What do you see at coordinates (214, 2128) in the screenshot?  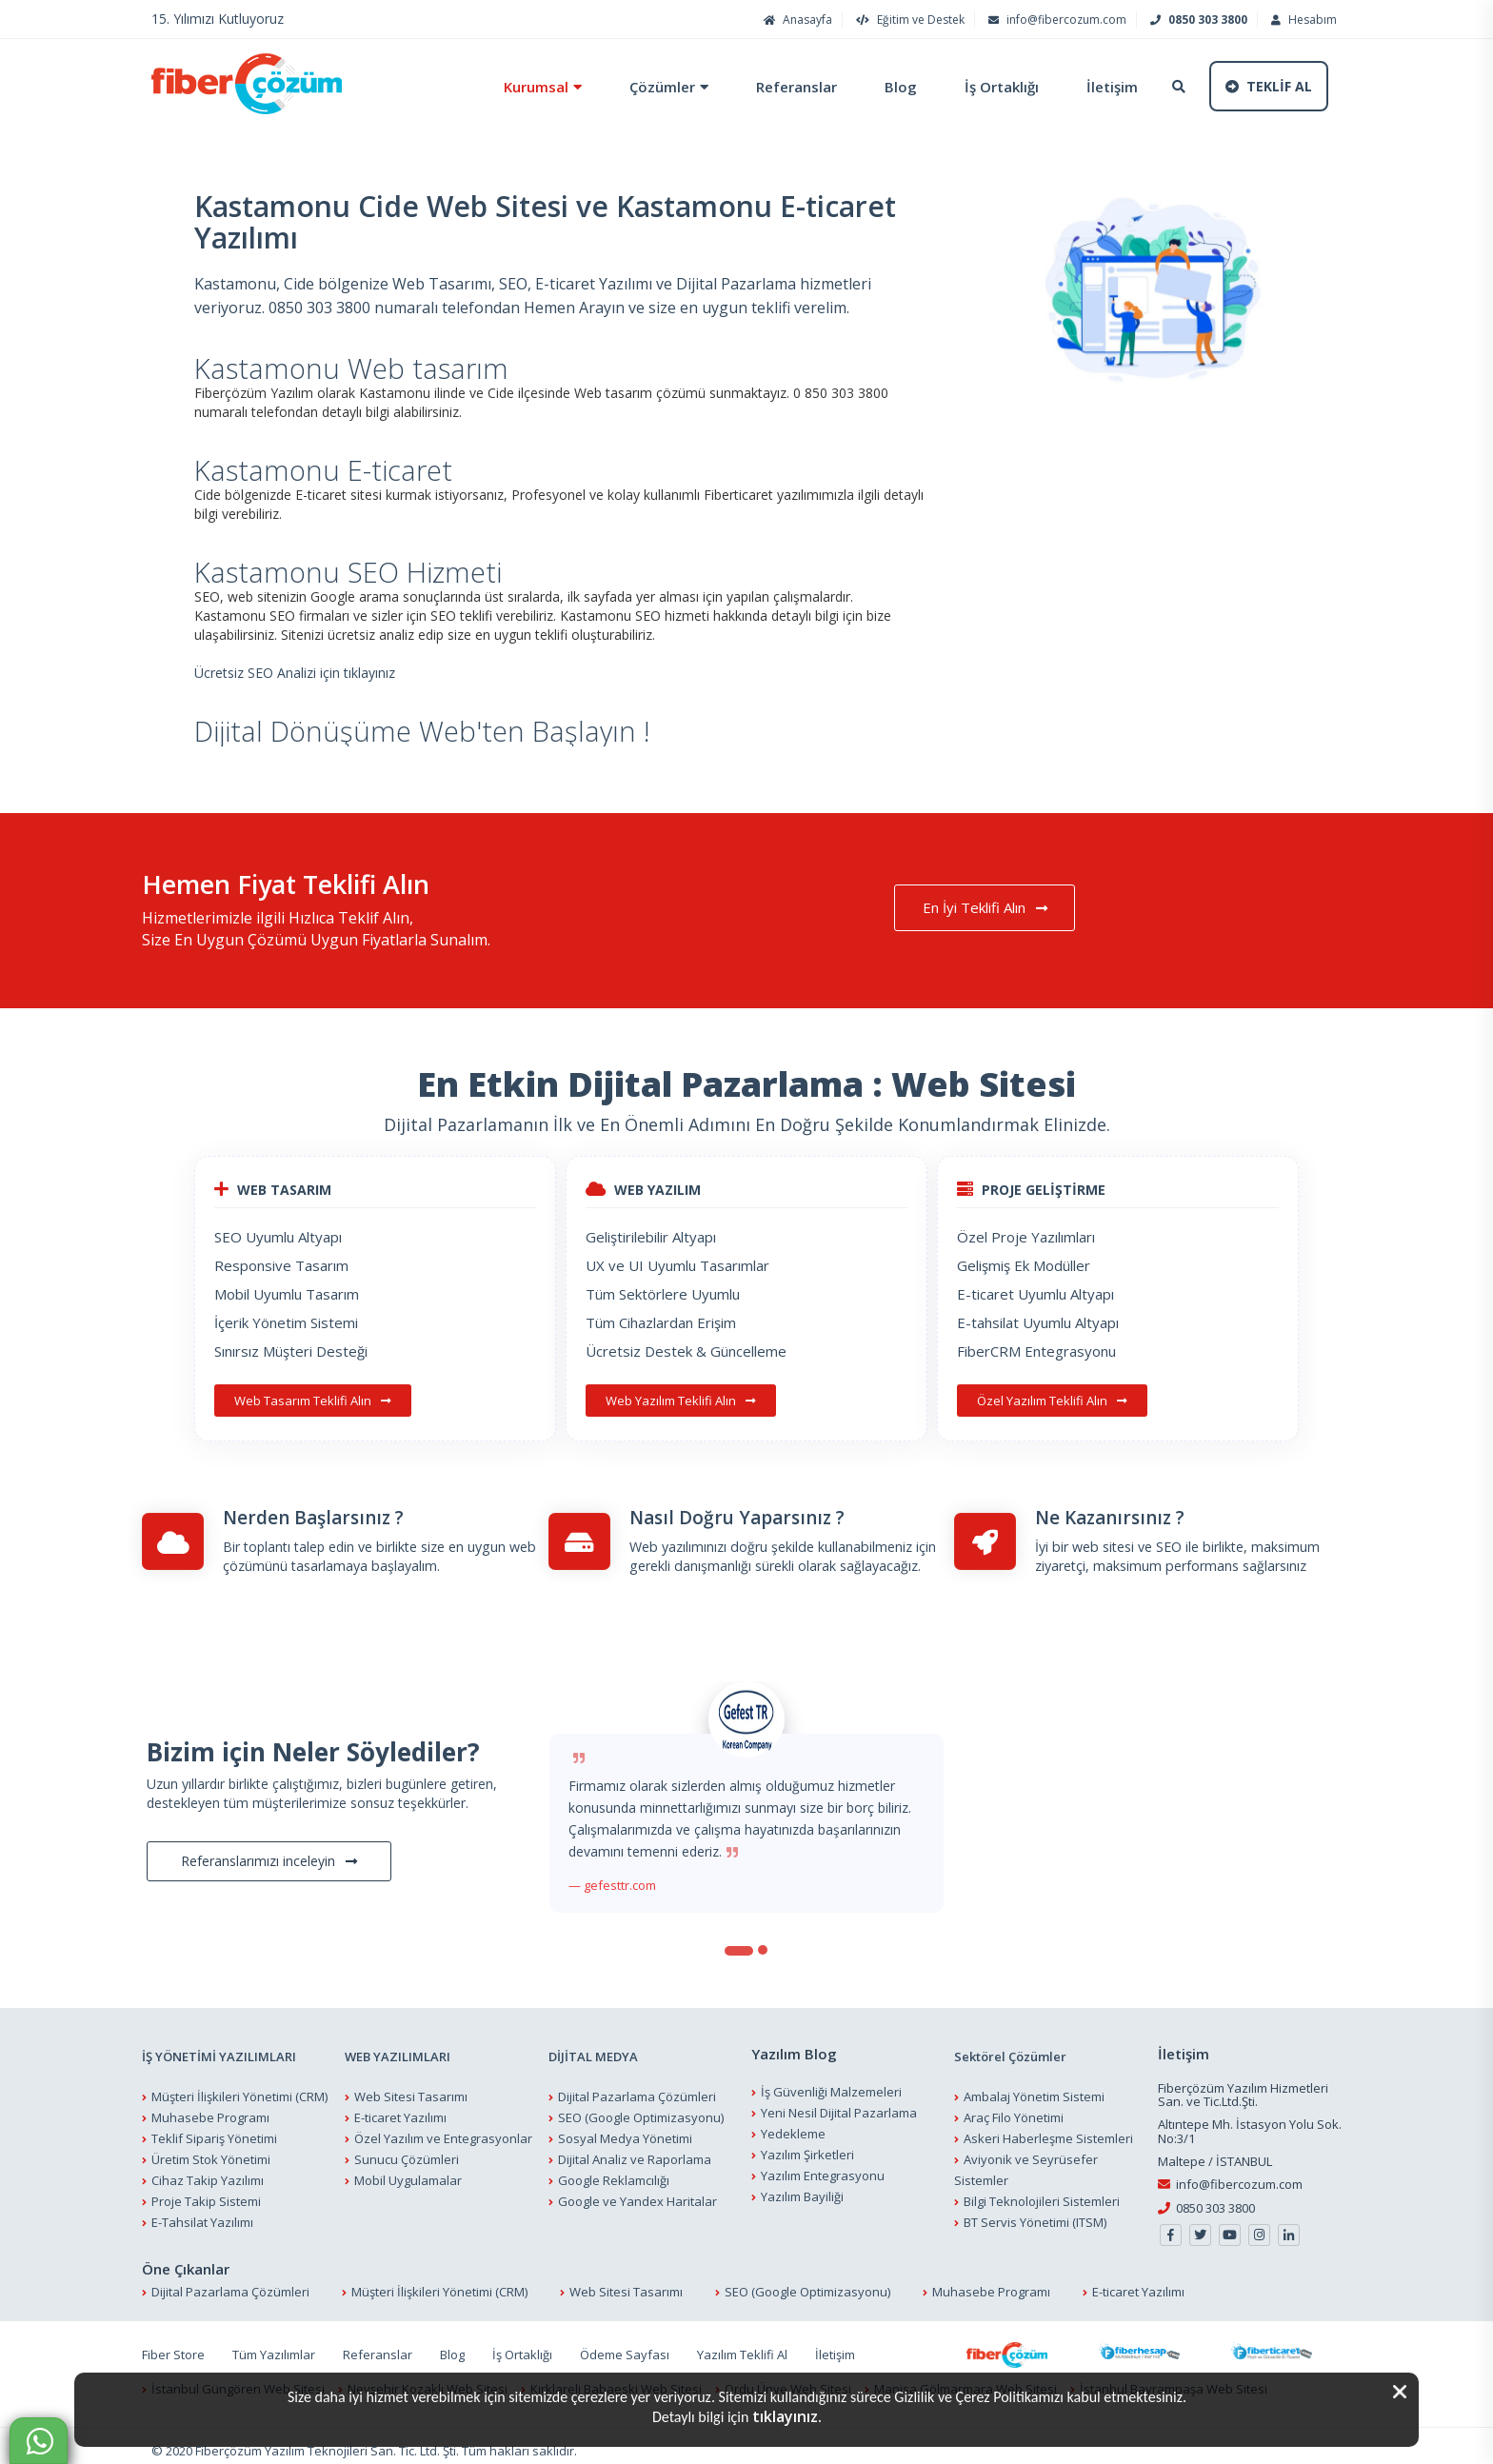 I see `Teklif Sipariş Yönetimi` at bounding box center [214, 2128].